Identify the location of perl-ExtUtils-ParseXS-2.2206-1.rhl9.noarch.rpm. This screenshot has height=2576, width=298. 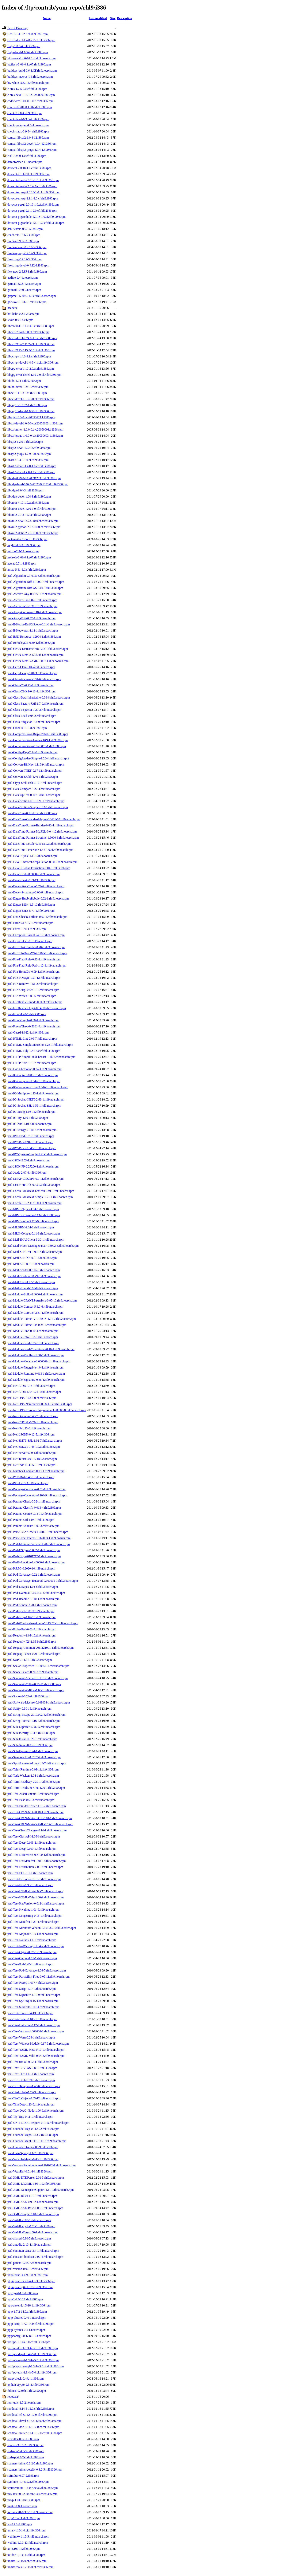
(37, 953).